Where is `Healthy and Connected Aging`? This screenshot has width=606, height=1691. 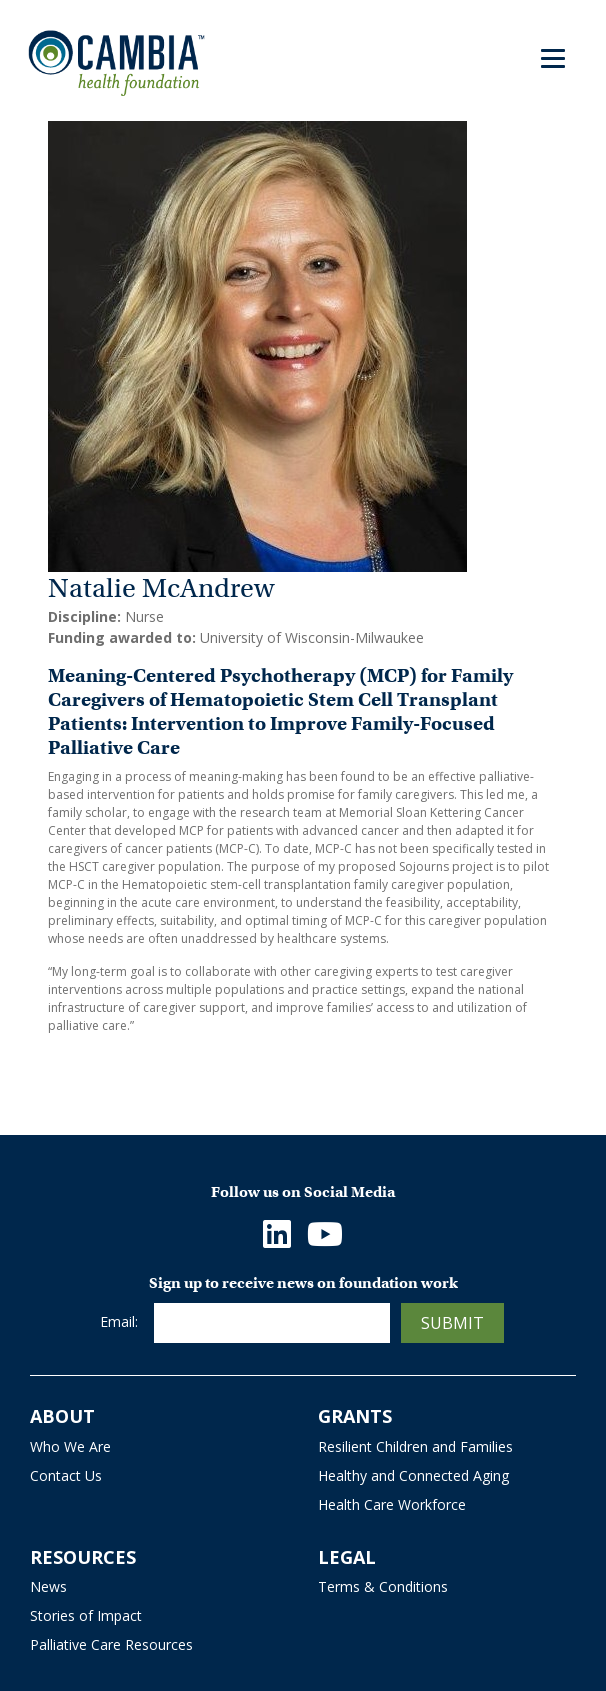
Healthy and Connected Aging is located at coordinates (413, 1475).